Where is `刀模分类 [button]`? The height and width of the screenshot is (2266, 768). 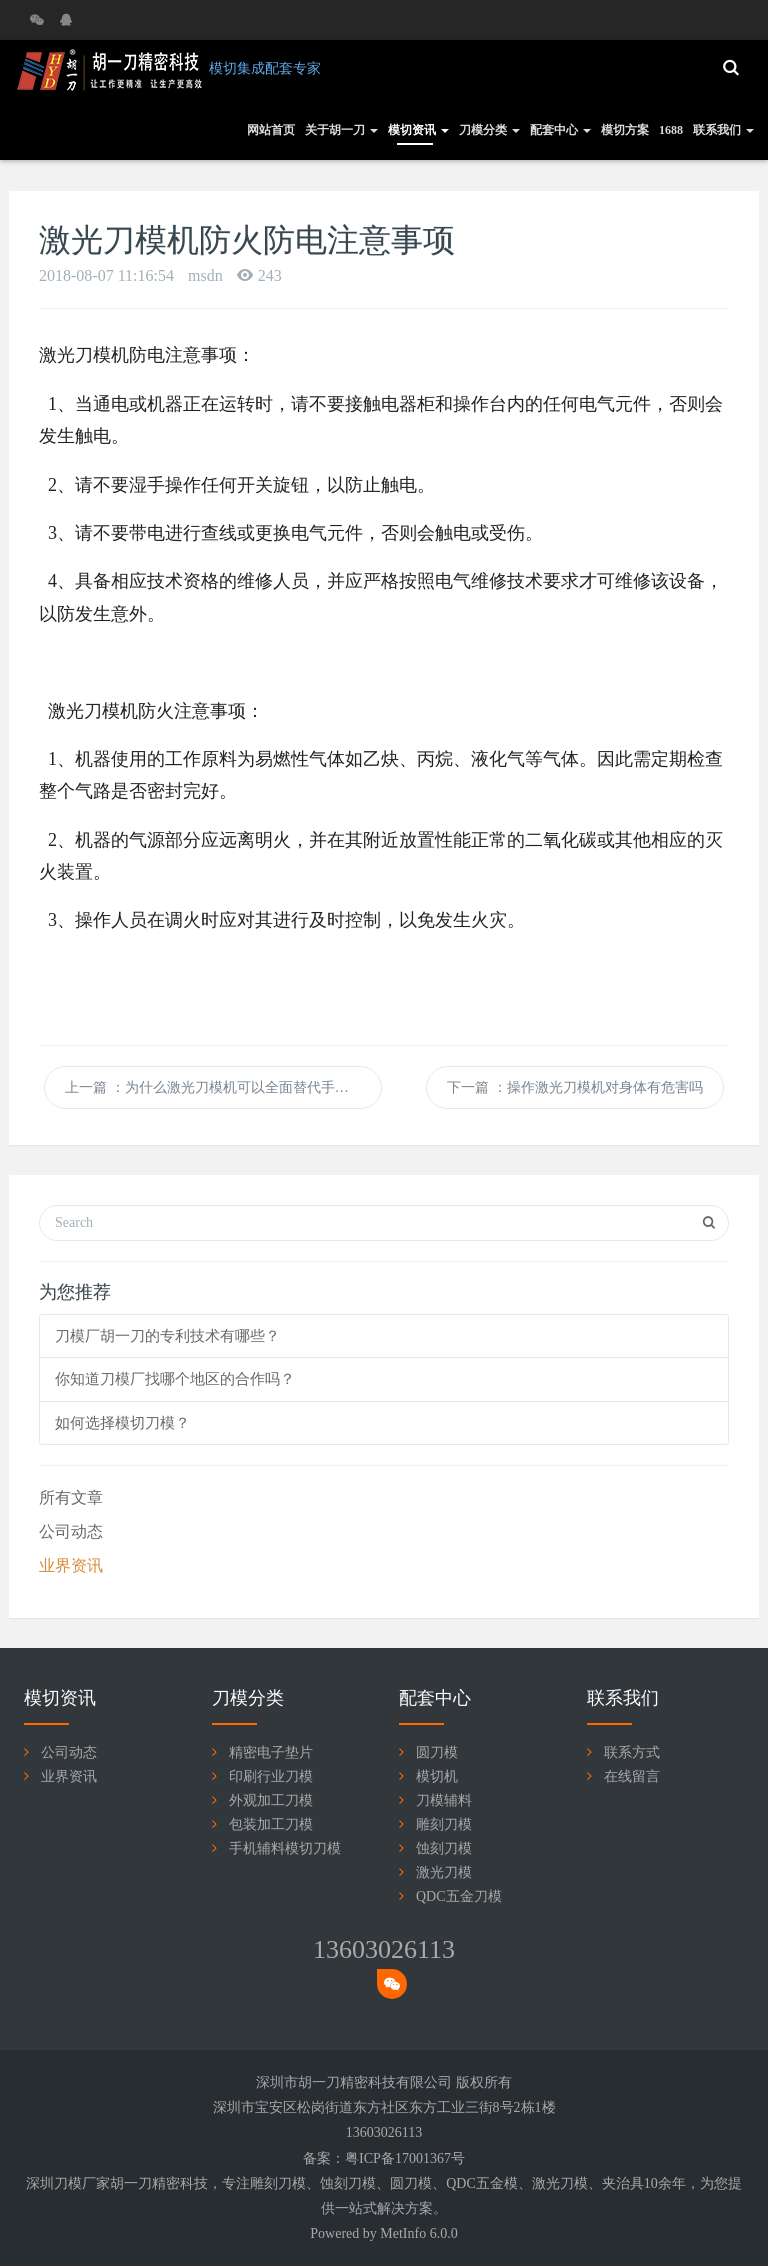
刀模分类 [button] is located at coordinates (489, 130).